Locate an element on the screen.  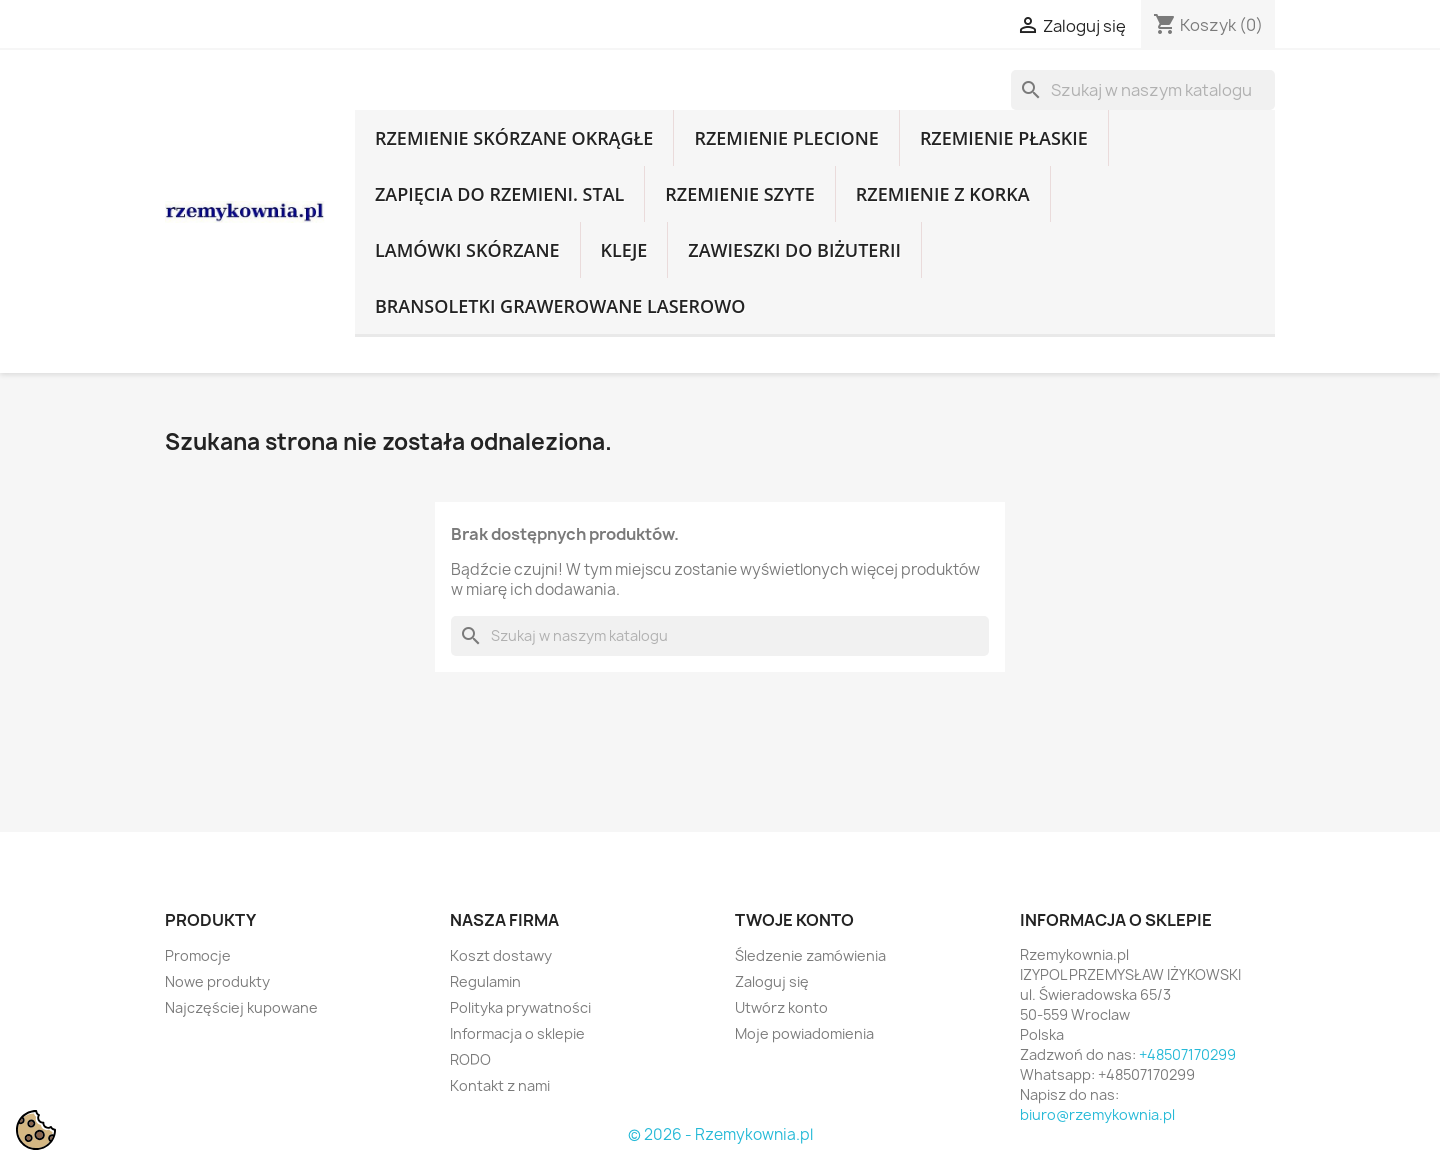
© 2026 - Rzemykownia.pl is located at coordinates (720, 1134).